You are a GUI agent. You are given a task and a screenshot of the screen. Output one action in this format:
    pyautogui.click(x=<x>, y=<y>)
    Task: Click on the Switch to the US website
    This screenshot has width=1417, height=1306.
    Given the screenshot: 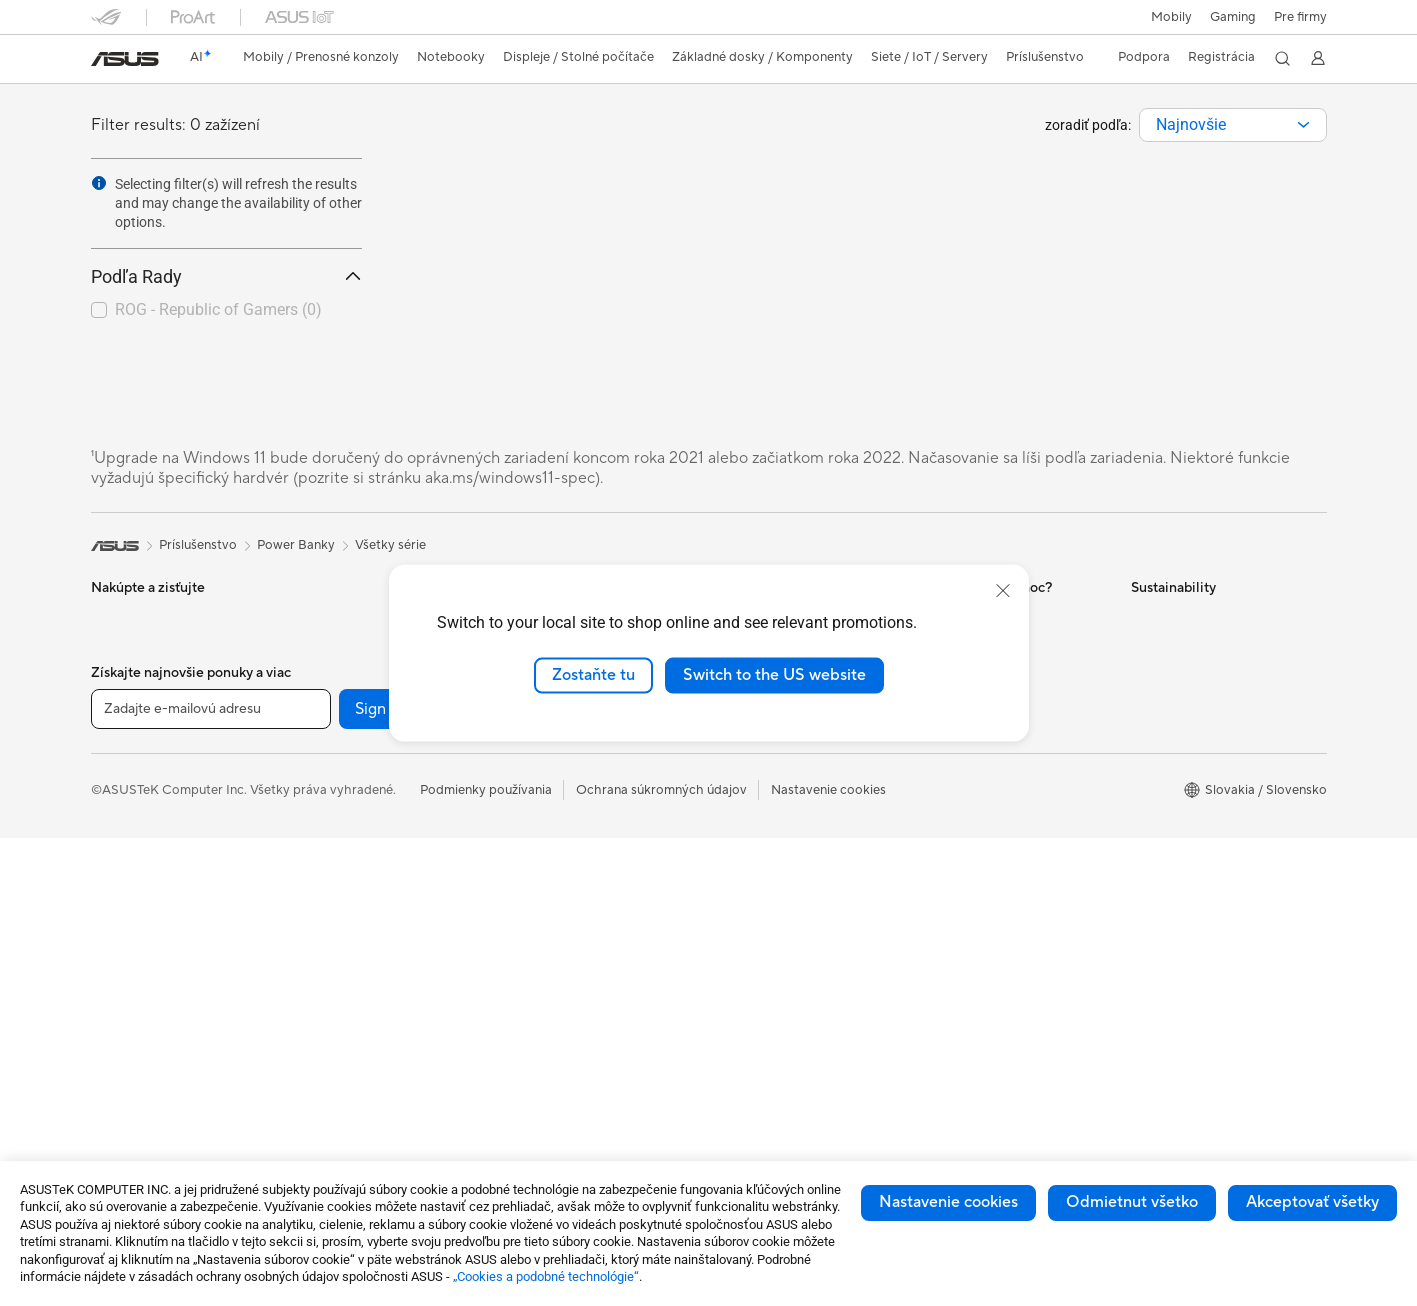 What is the action you would take?
    pyautogui.click(x=774, y=675)
    